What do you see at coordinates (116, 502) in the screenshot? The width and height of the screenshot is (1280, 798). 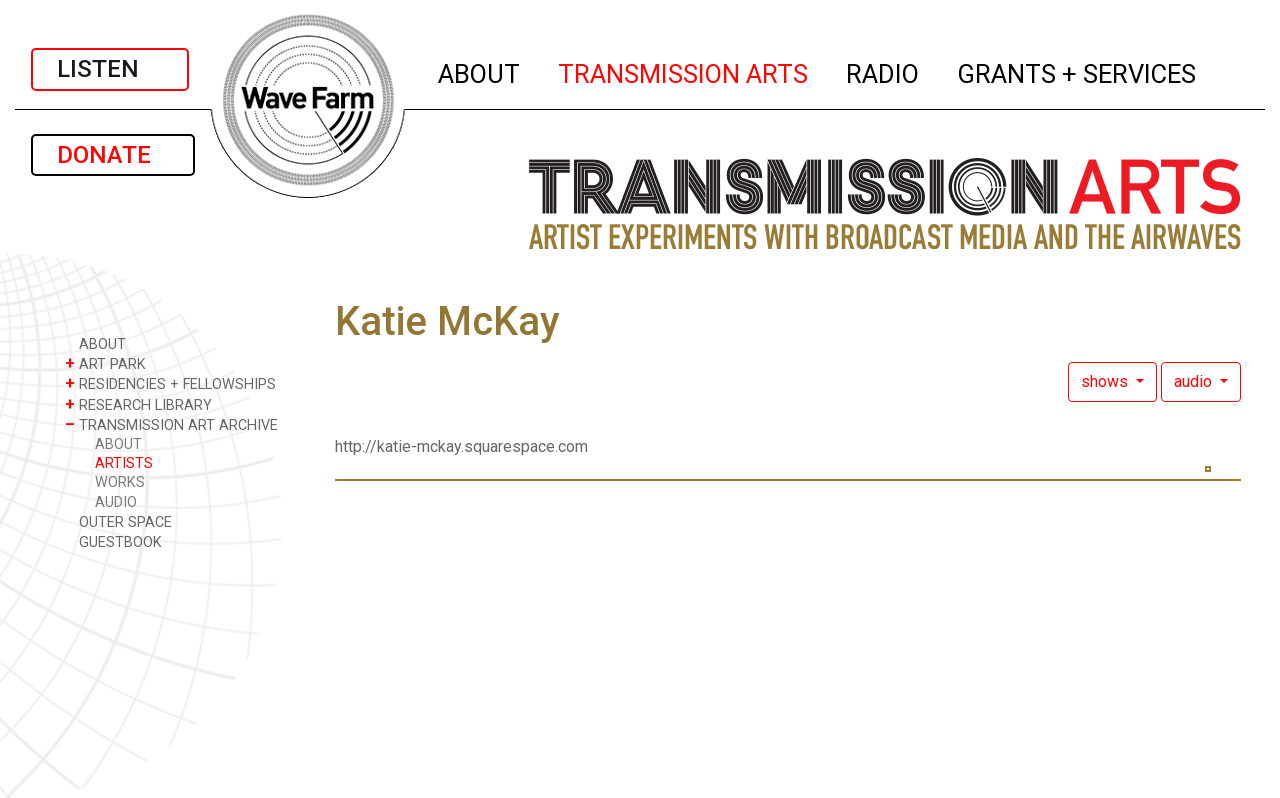 I see `AUDIO` at bounding box center [116, 502].